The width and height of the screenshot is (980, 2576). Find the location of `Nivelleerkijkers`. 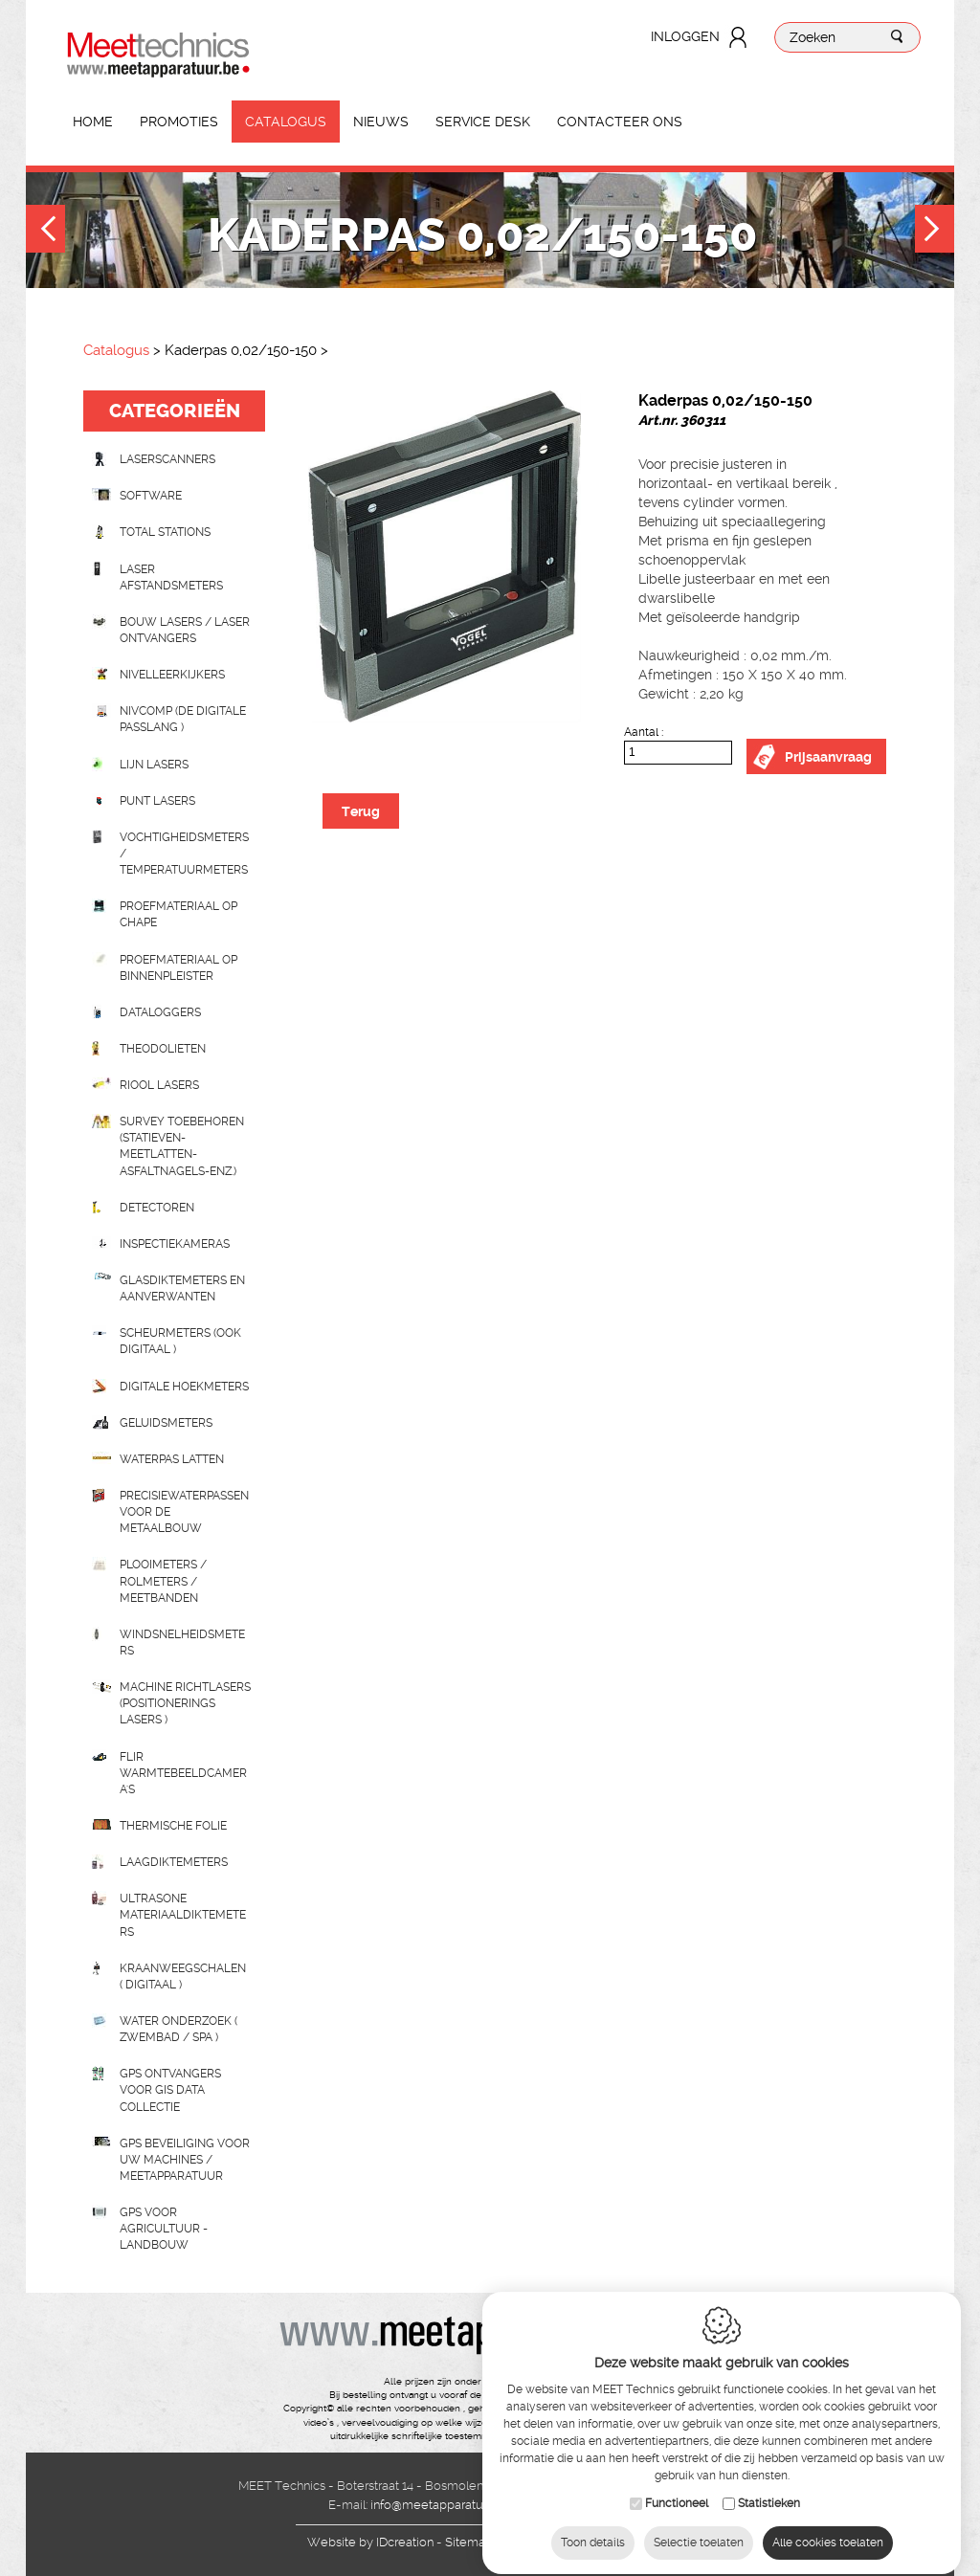

Nivelleerkijkers is located at coordinates (172, 674).